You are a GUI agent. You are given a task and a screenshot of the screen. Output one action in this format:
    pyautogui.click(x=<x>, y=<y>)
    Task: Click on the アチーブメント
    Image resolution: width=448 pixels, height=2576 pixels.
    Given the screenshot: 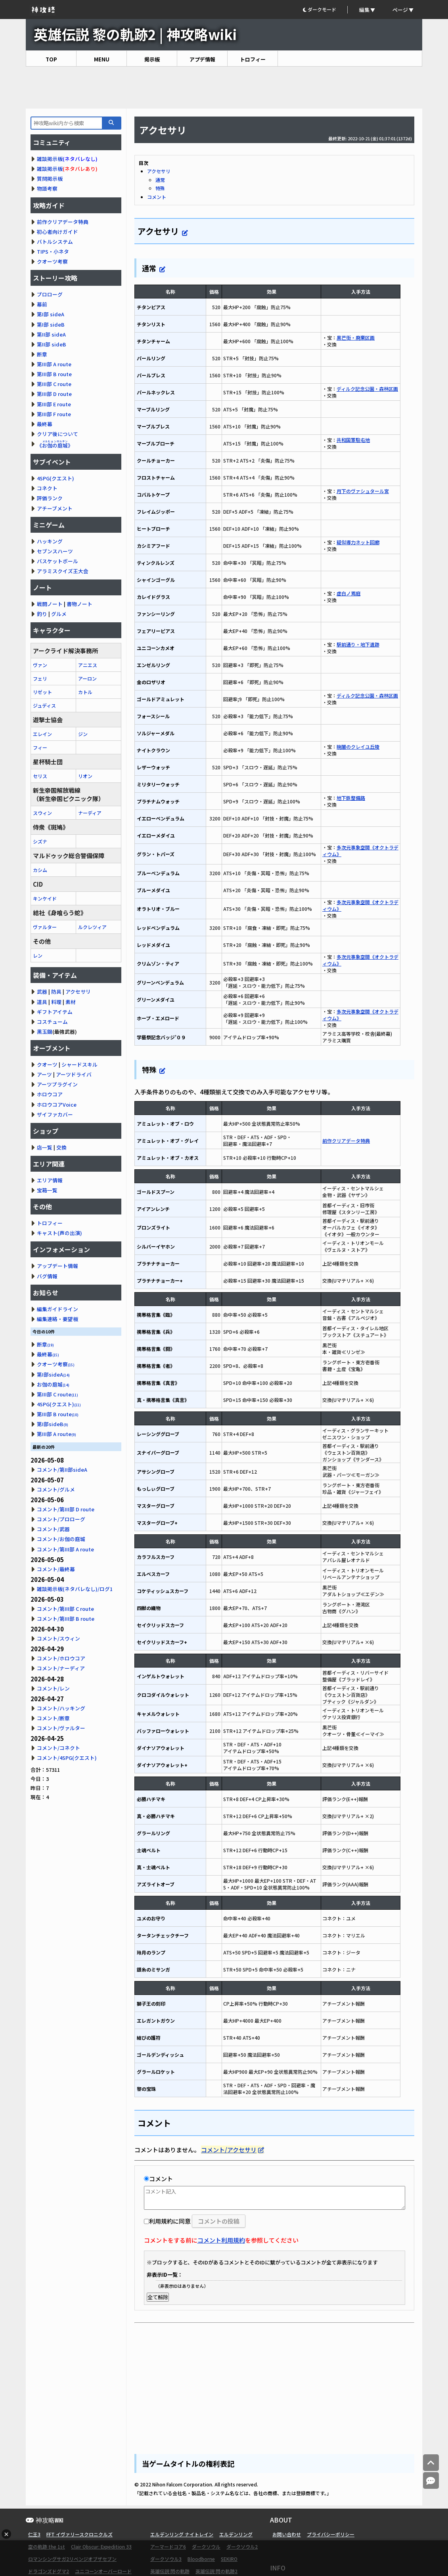 What is the action you would take?
    pyautogui.click(x=55, y=508)
    